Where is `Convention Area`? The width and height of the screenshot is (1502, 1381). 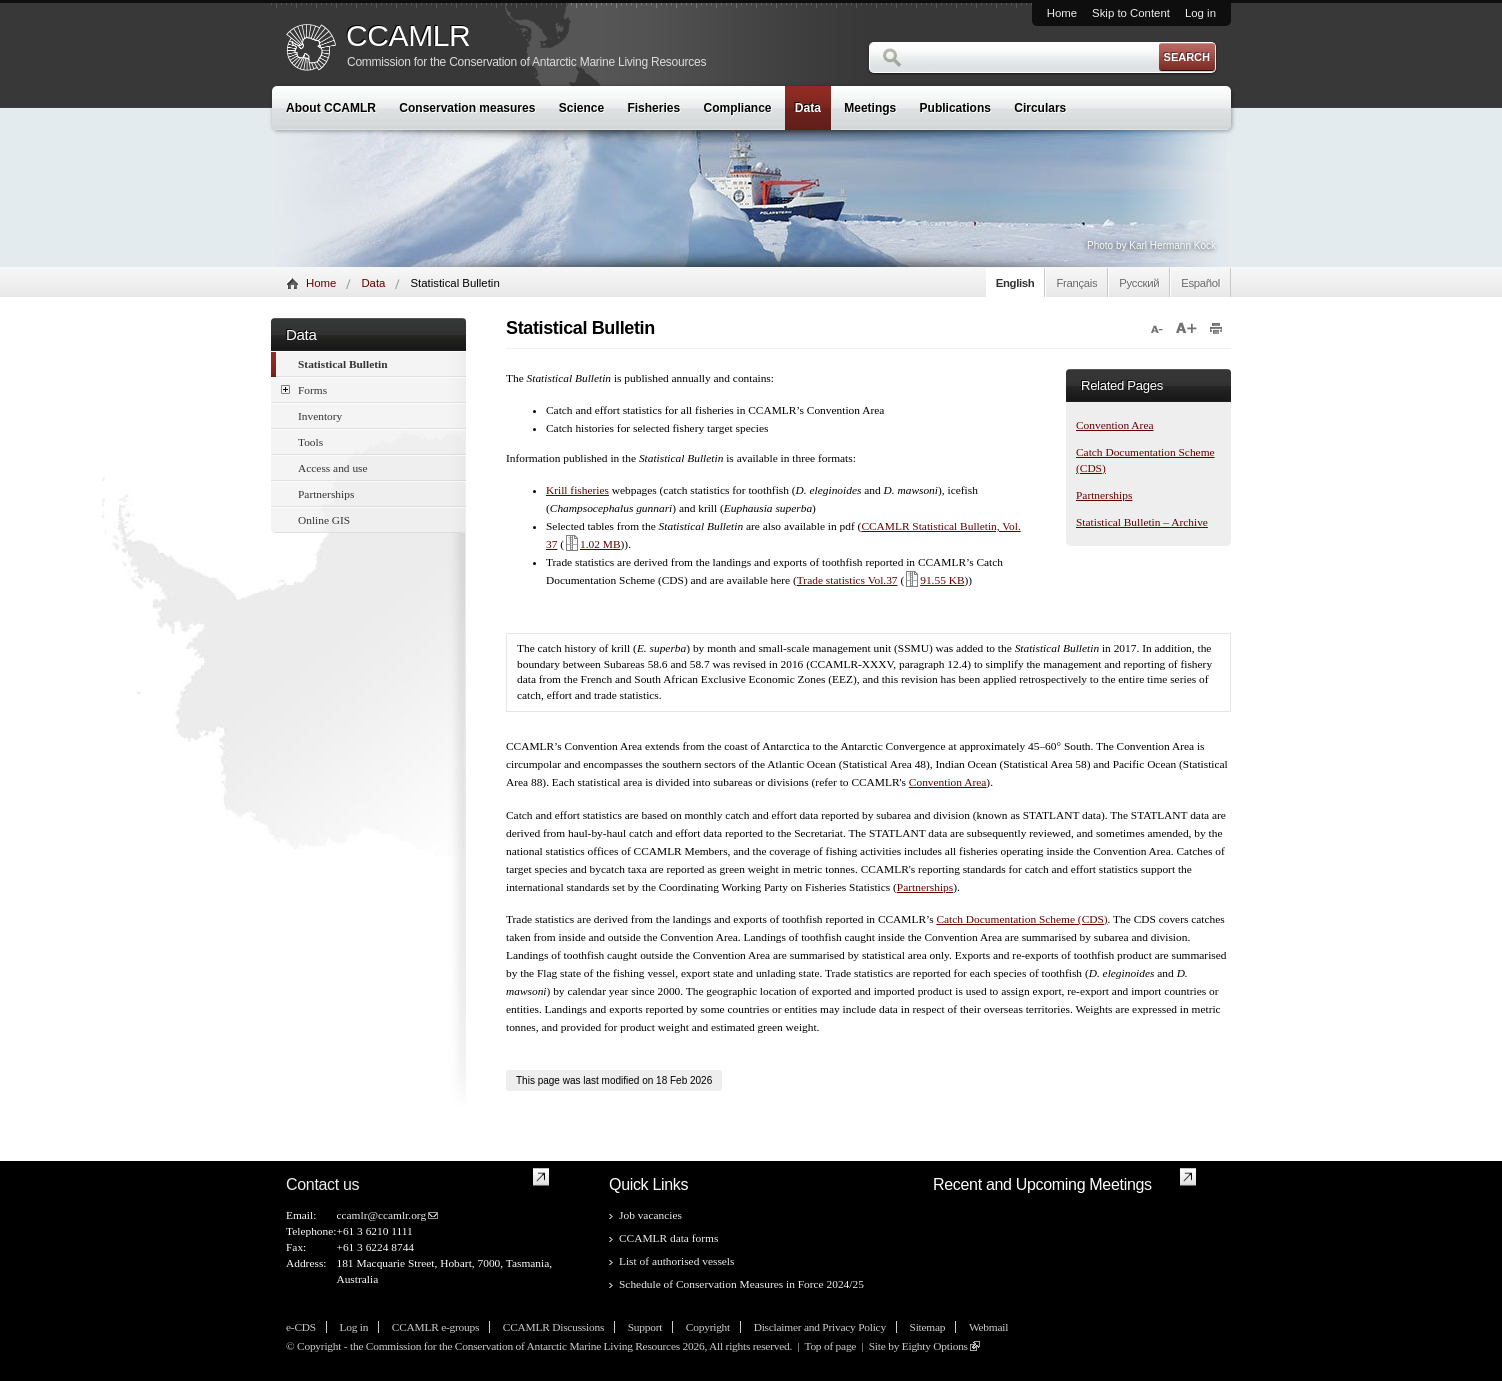 Convention Area is located at coordinates (1115, 425).